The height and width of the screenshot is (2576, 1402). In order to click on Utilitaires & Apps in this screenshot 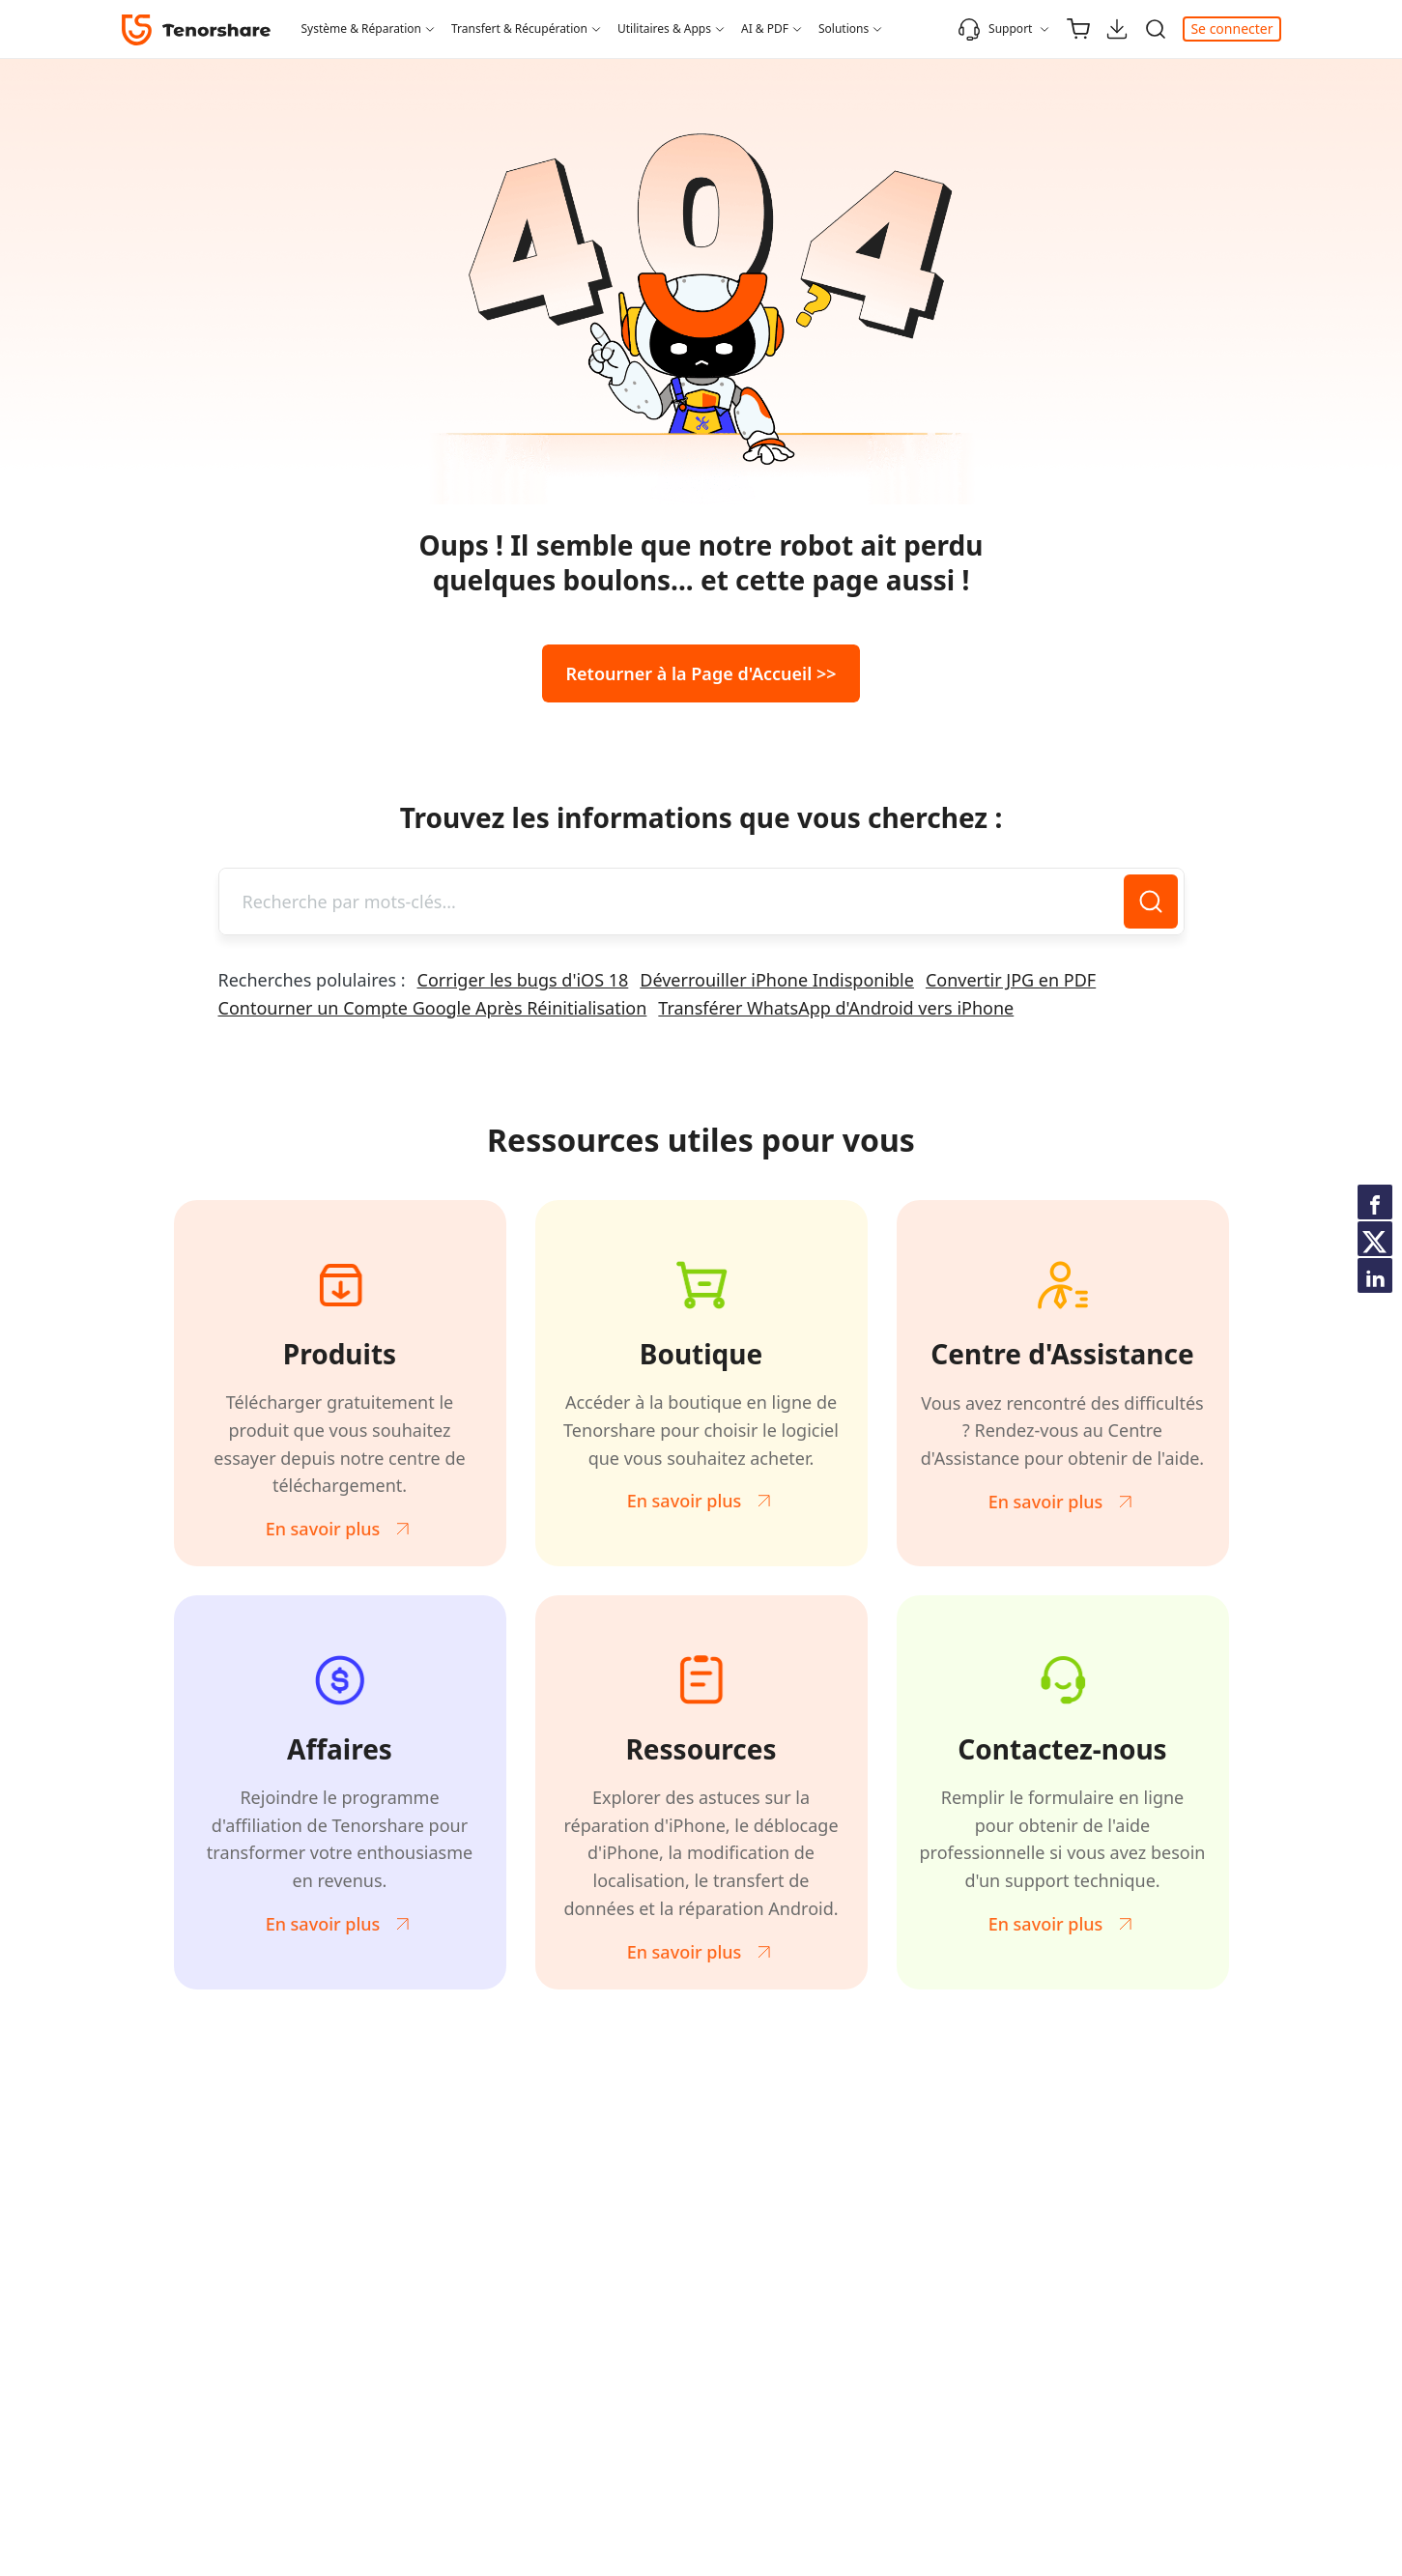, I will do `click(664, 28)`.